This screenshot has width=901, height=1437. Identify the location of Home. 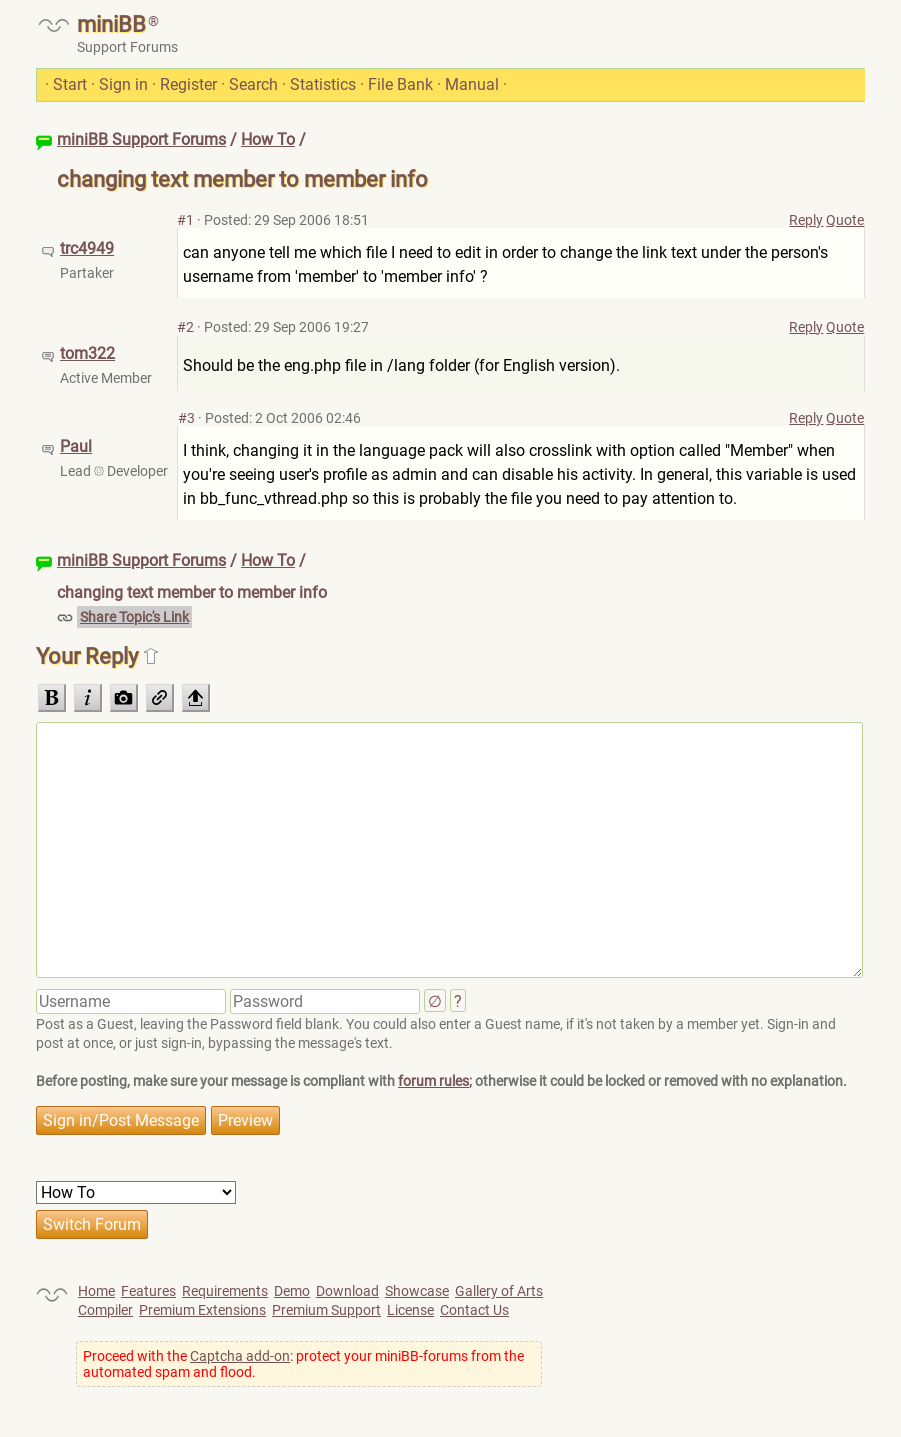
(96, 1291).